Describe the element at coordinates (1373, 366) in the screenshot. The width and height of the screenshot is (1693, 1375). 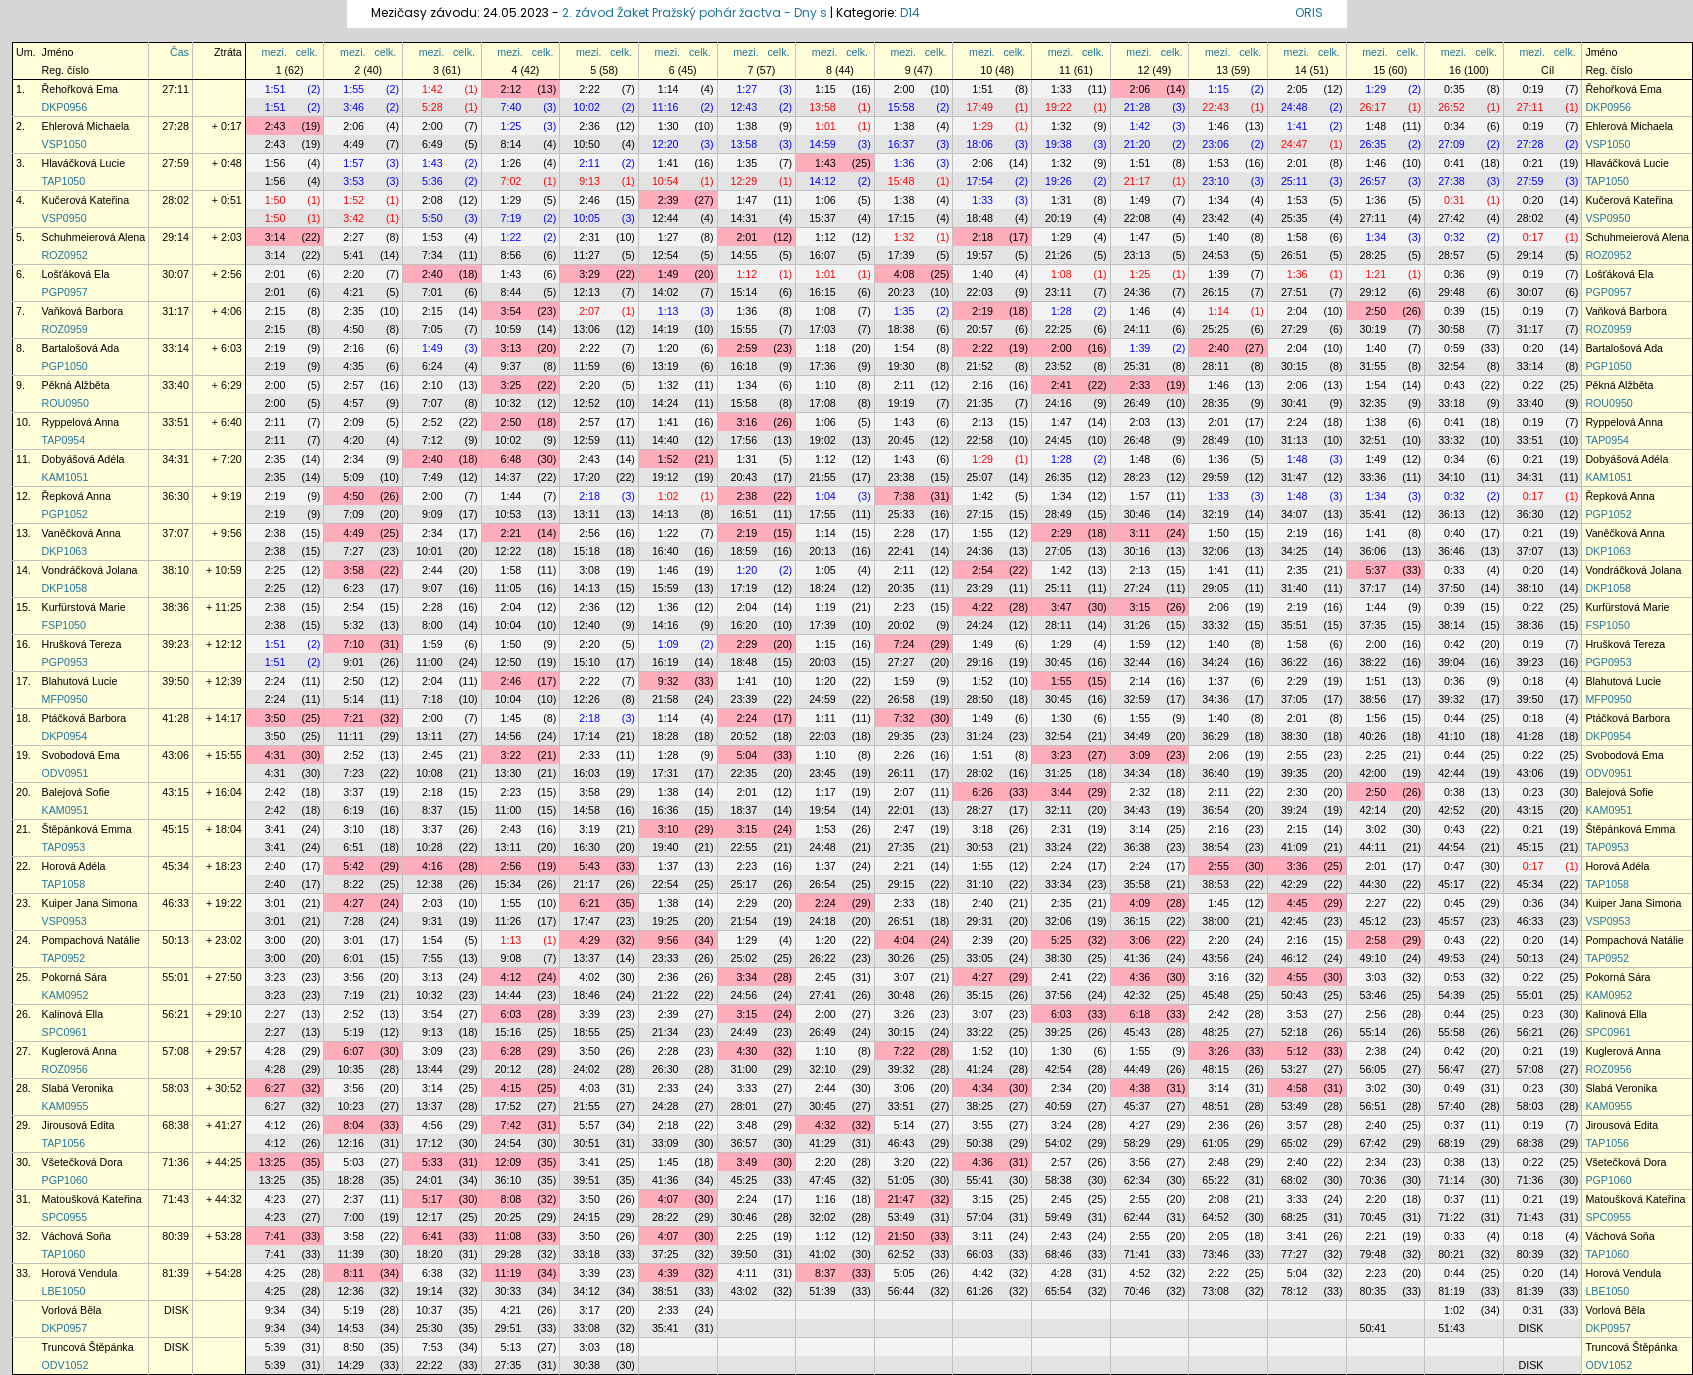
I see `31:55` at that location.